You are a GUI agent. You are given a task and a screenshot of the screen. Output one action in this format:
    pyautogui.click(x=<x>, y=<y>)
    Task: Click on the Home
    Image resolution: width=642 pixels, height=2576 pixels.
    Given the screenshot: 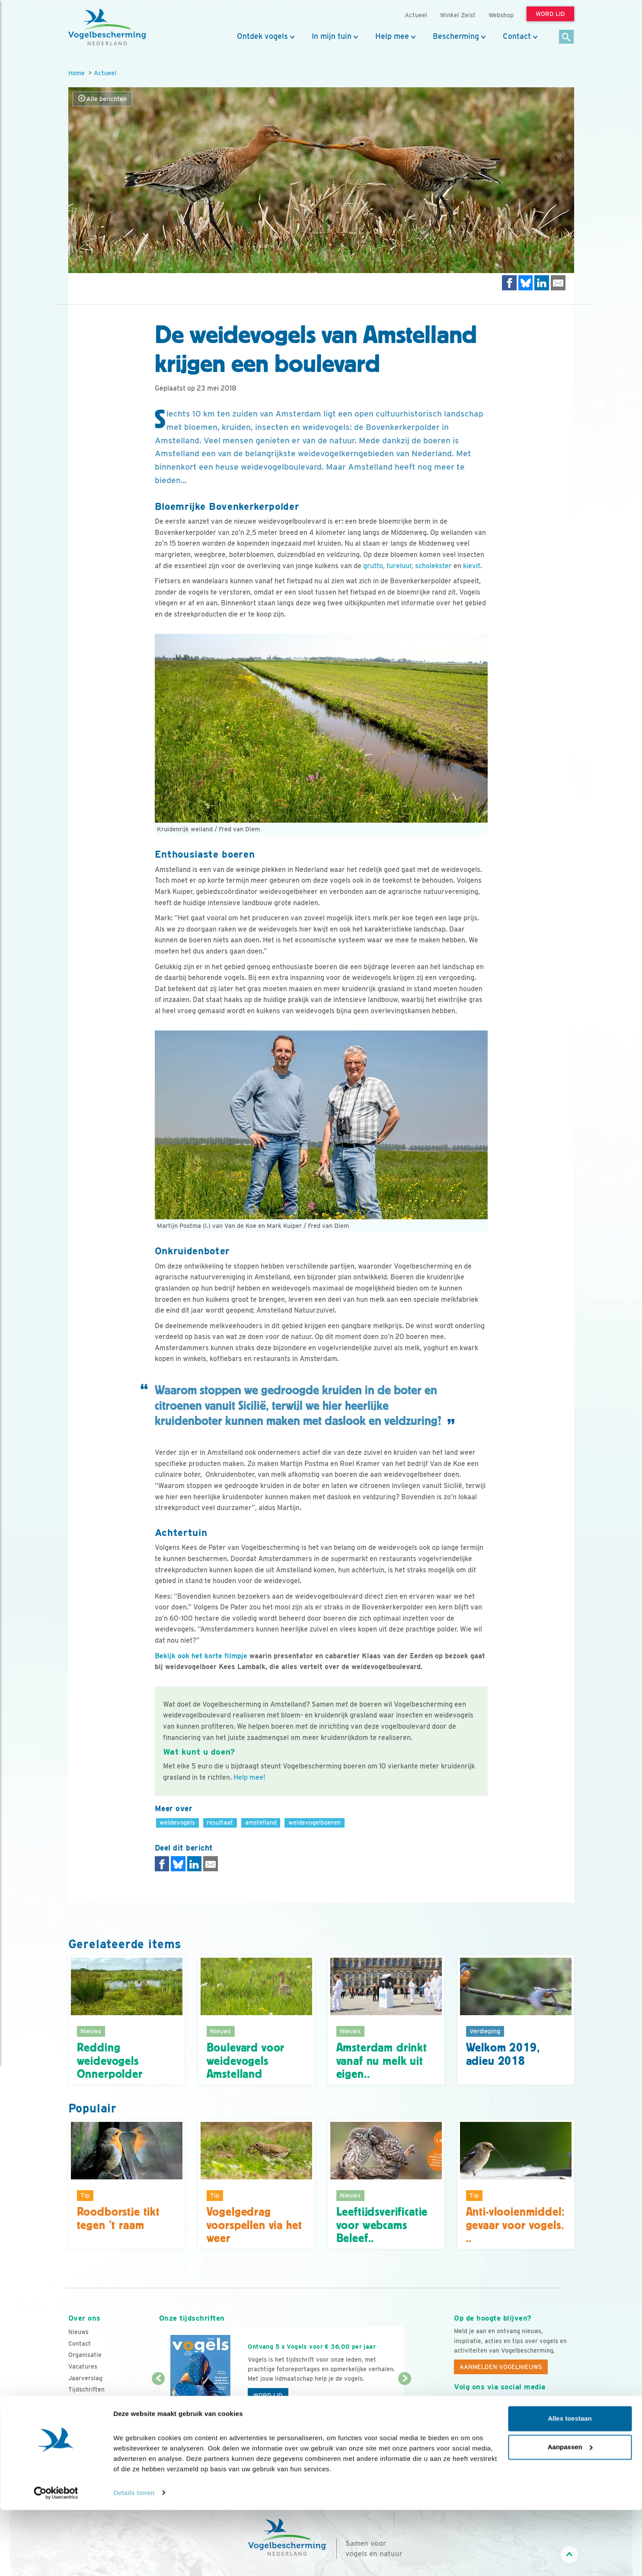 What is the action you would take?
    pyautogui.click(x=76, y=72)
    